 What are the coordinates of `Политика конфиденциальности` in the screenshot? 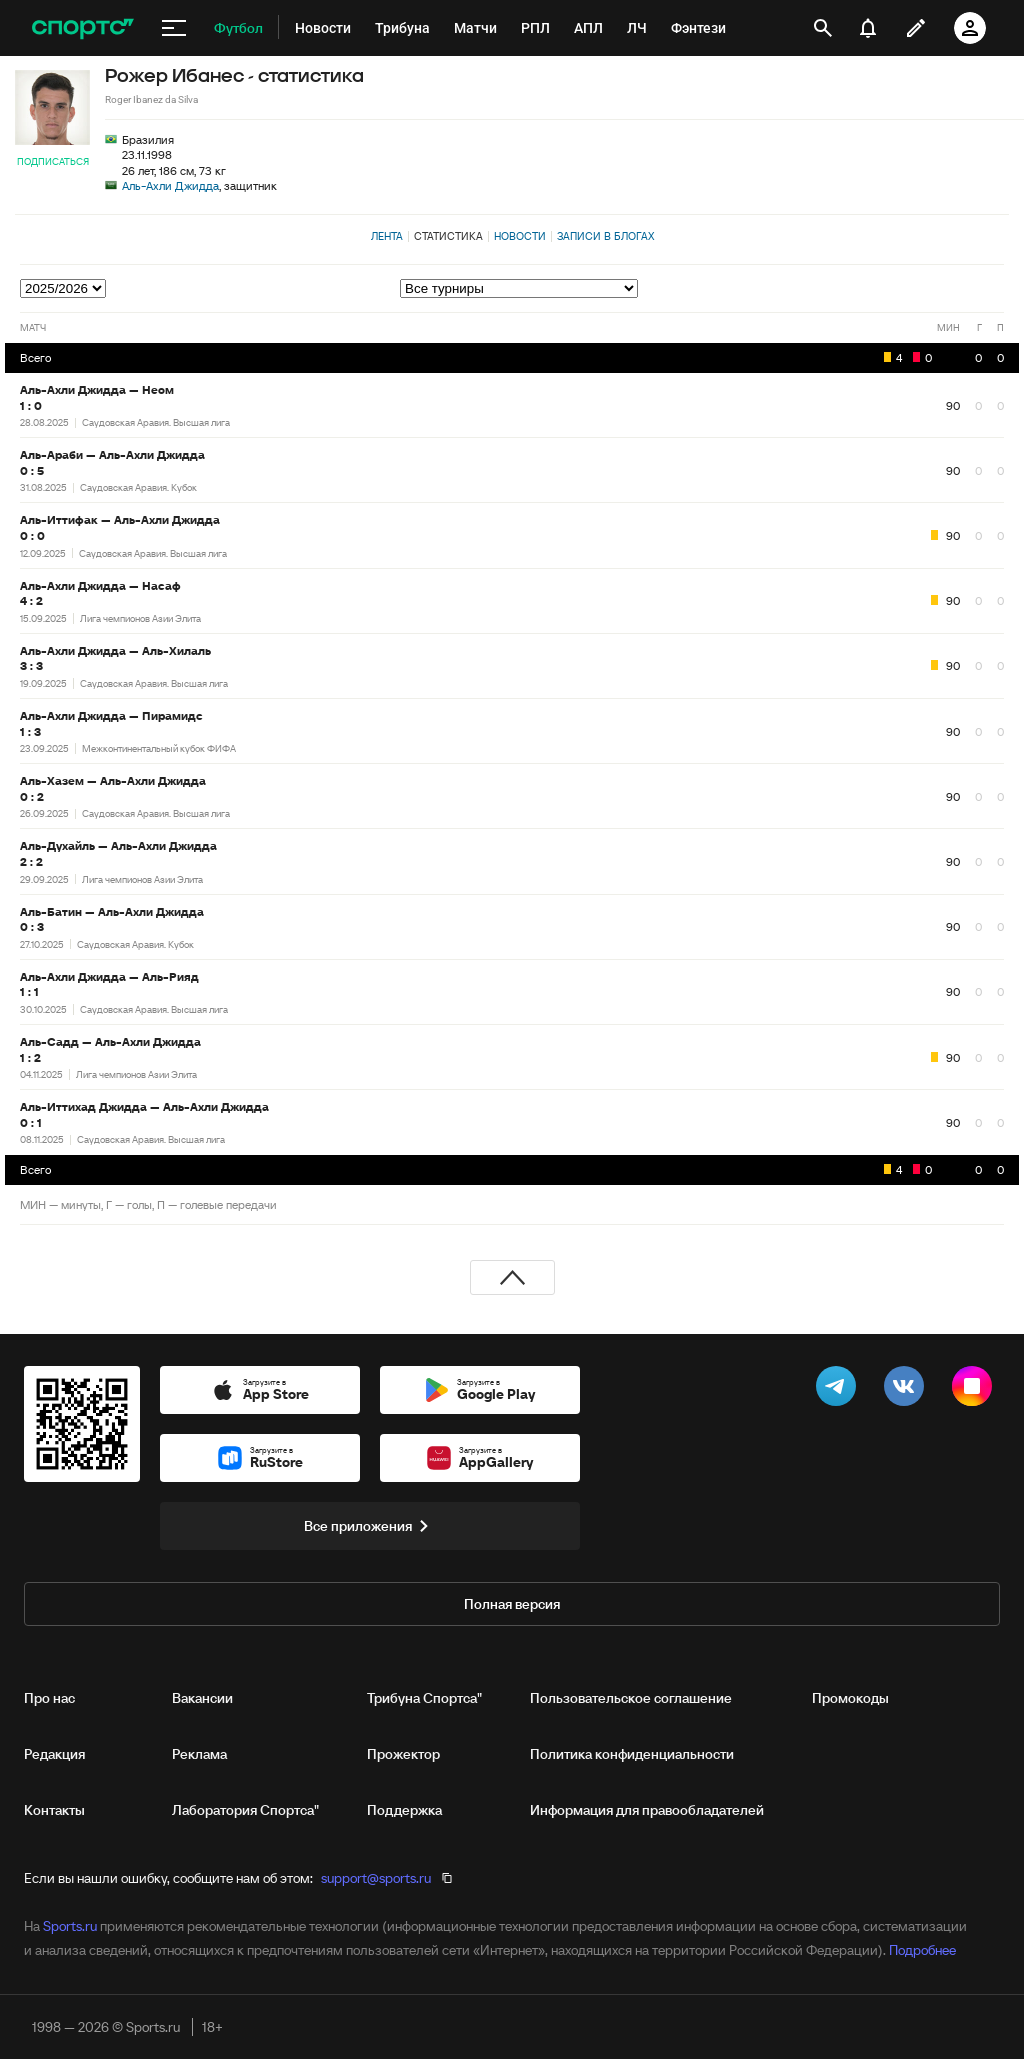 It's located at (632, 1754).